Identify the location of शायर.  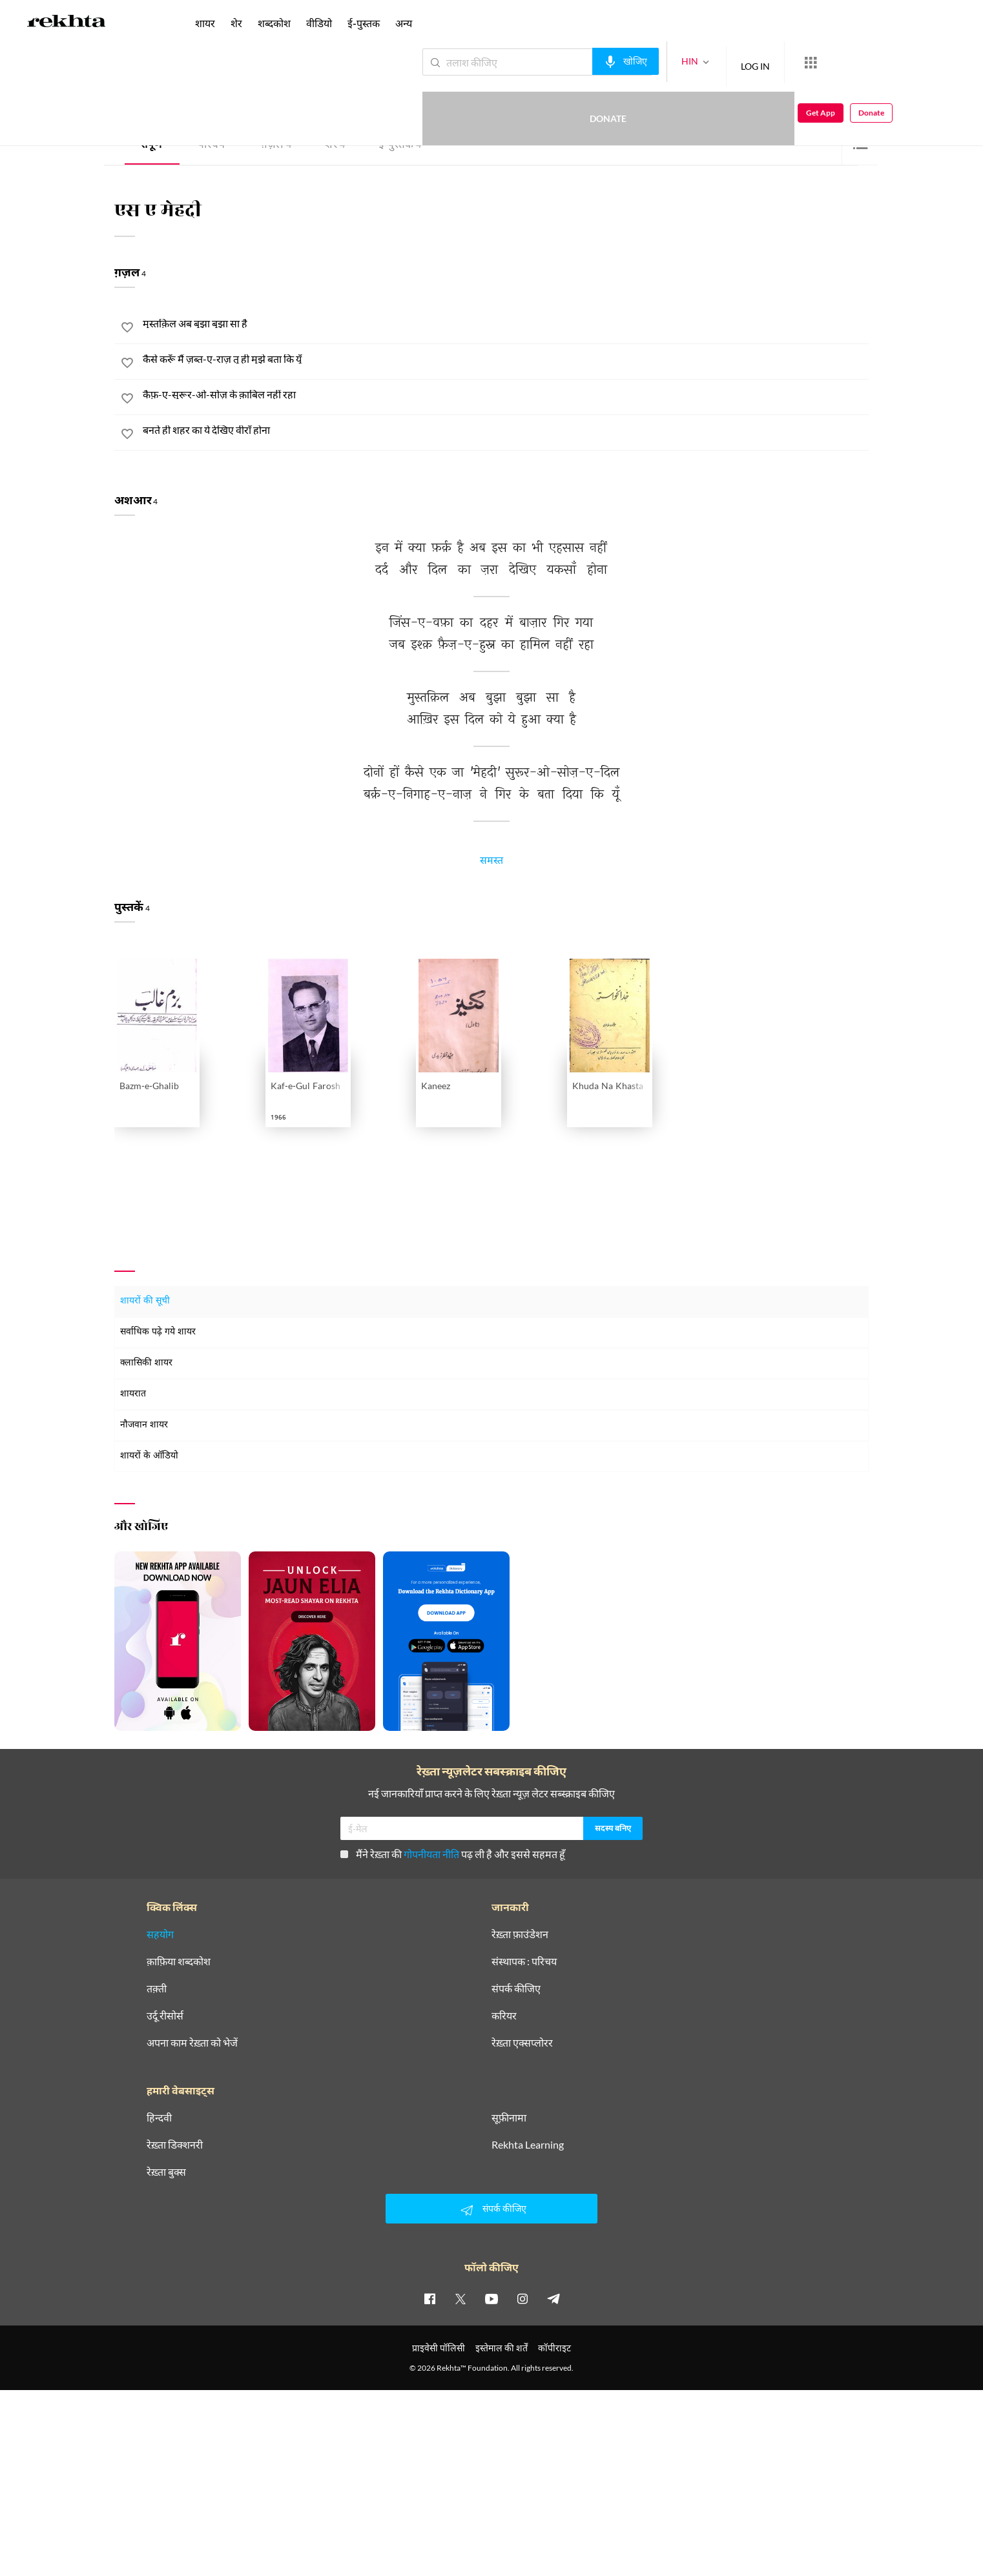
(205, 23).